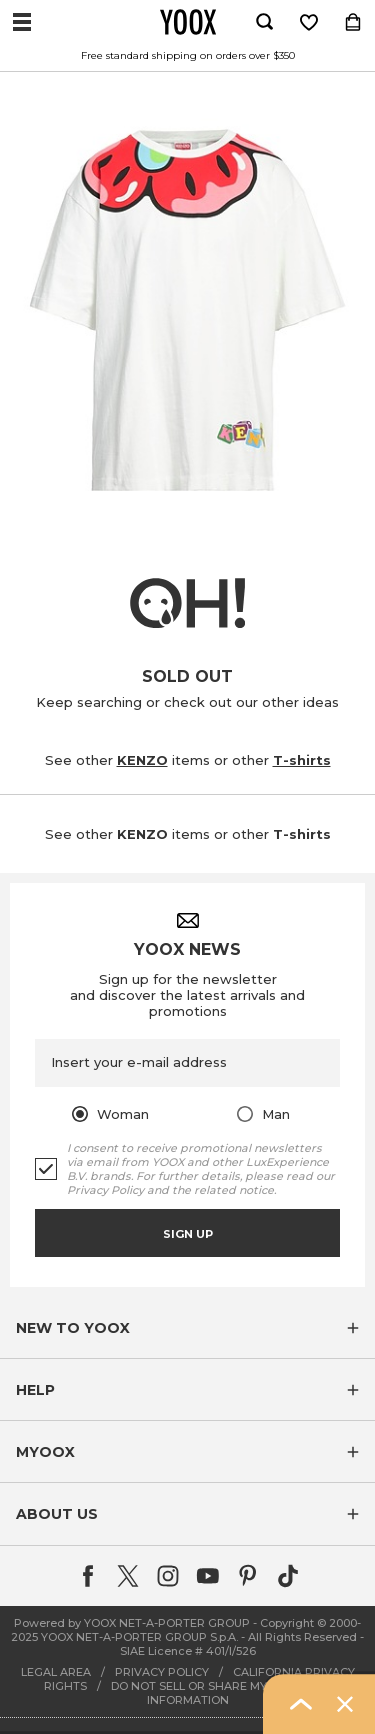 This screenshot has width=375, height=1734. What do you see at coordinates (187, 1328) in the screenshot?
I see `[button]` at bounding box center [187, 1328].